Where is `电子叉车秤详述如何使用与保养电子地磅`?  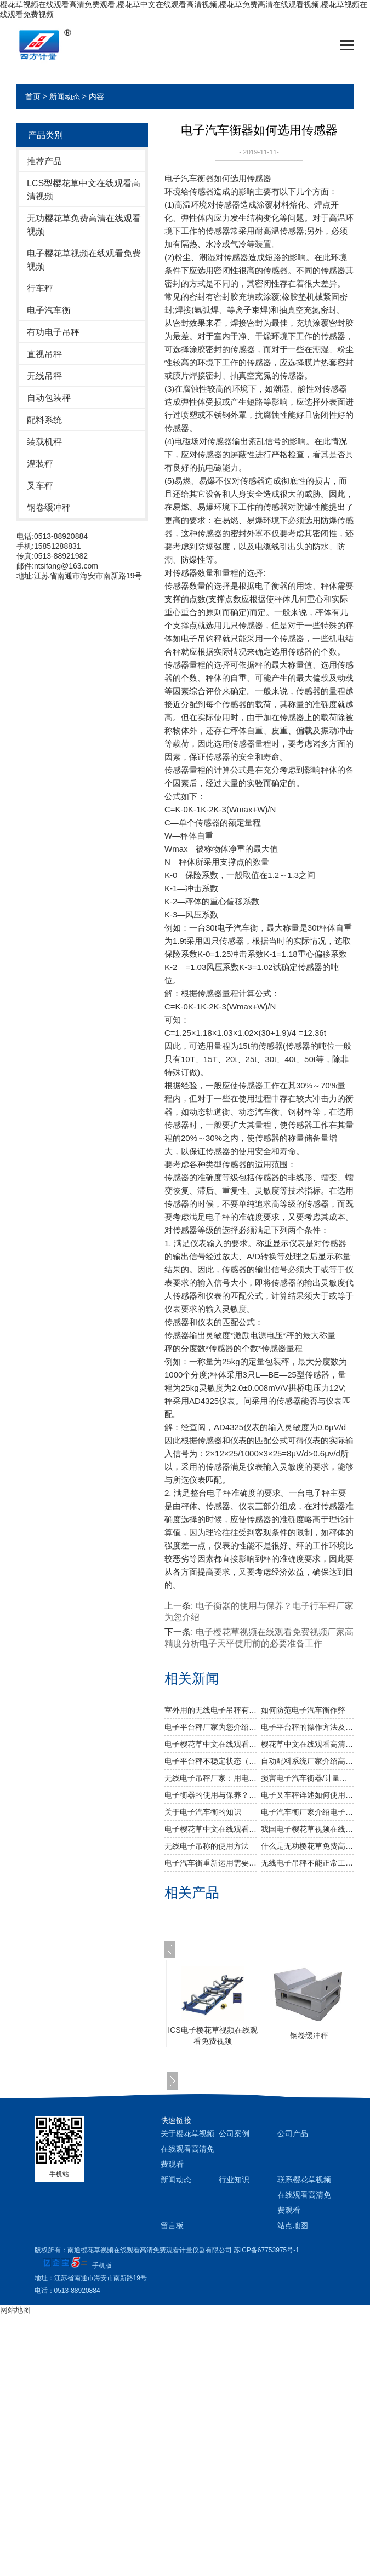 电子叉车秤详述如何使用与保养电子地磅 is located at coordinates (307, 1795).